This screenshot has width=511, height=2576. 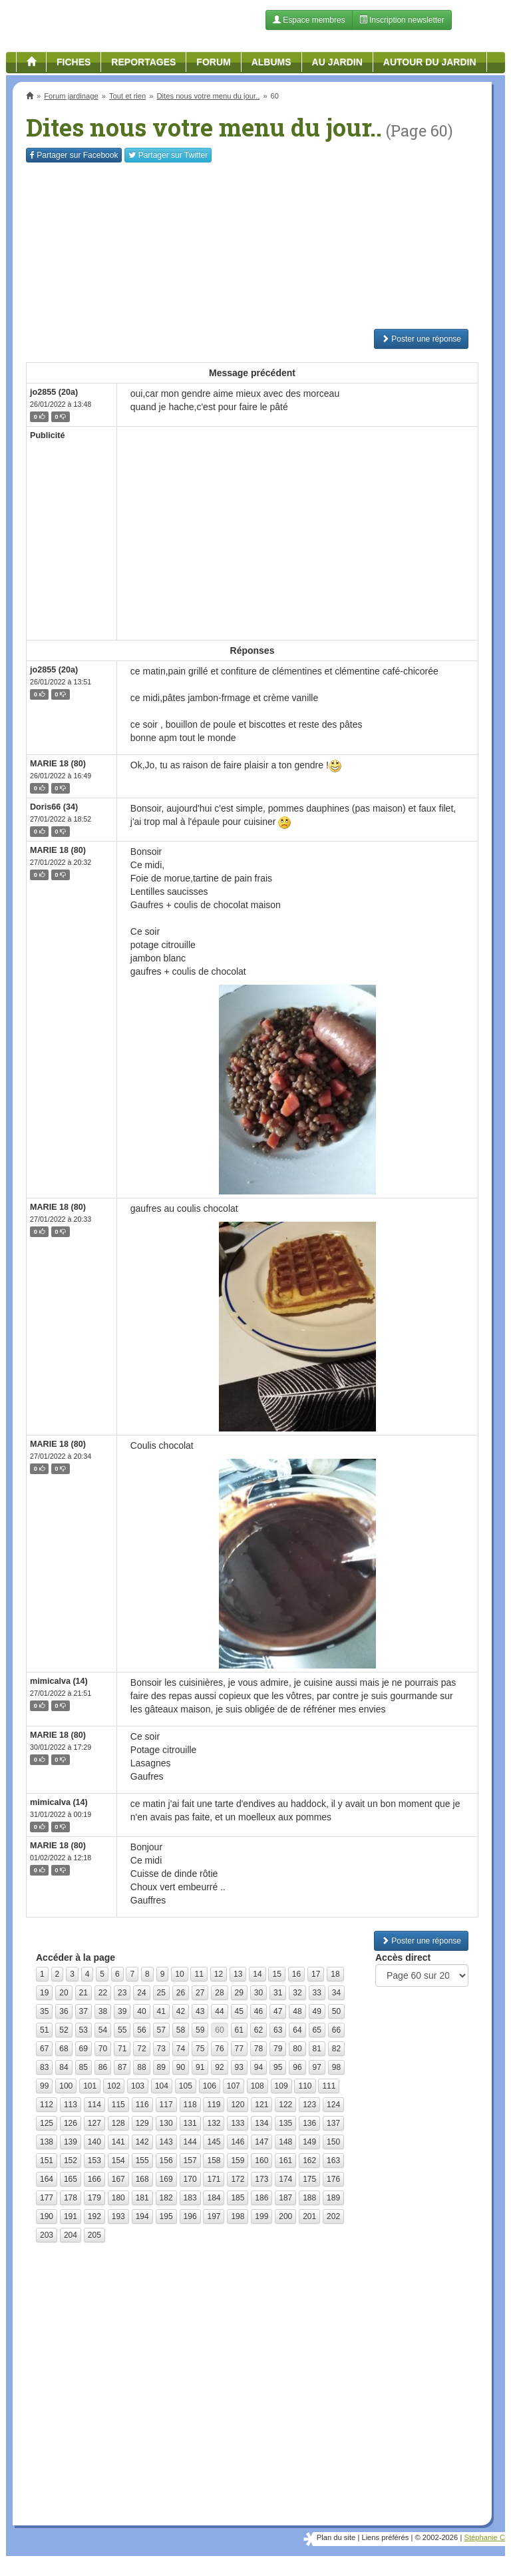 What do you see at coordinates (285, 2160) in the screenshot?
I see `161` at bounding box center [285, 2160].